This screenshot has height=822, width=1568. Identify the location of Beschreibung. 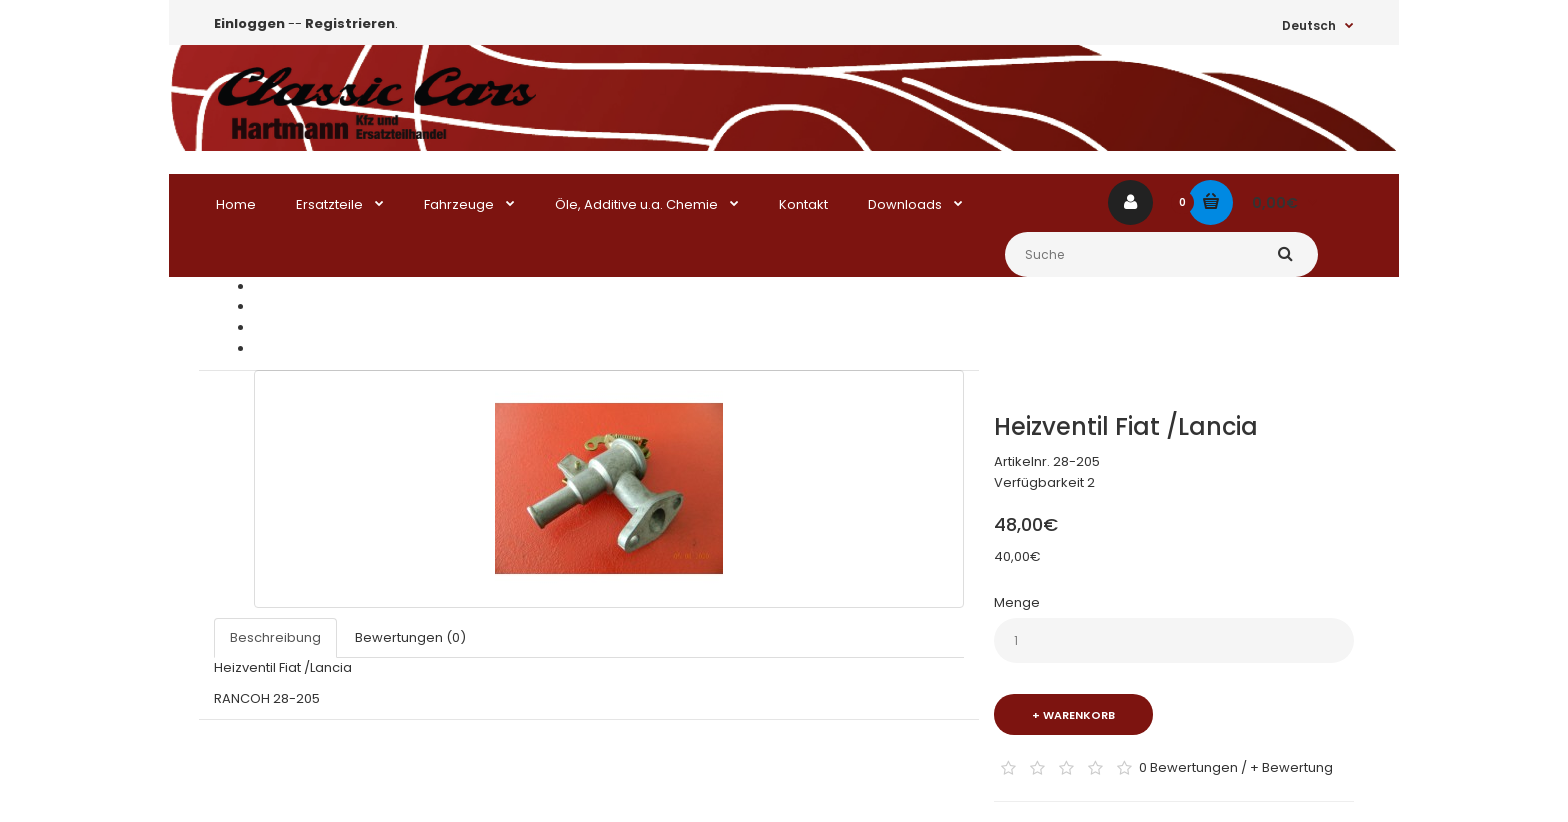
(275, 637).